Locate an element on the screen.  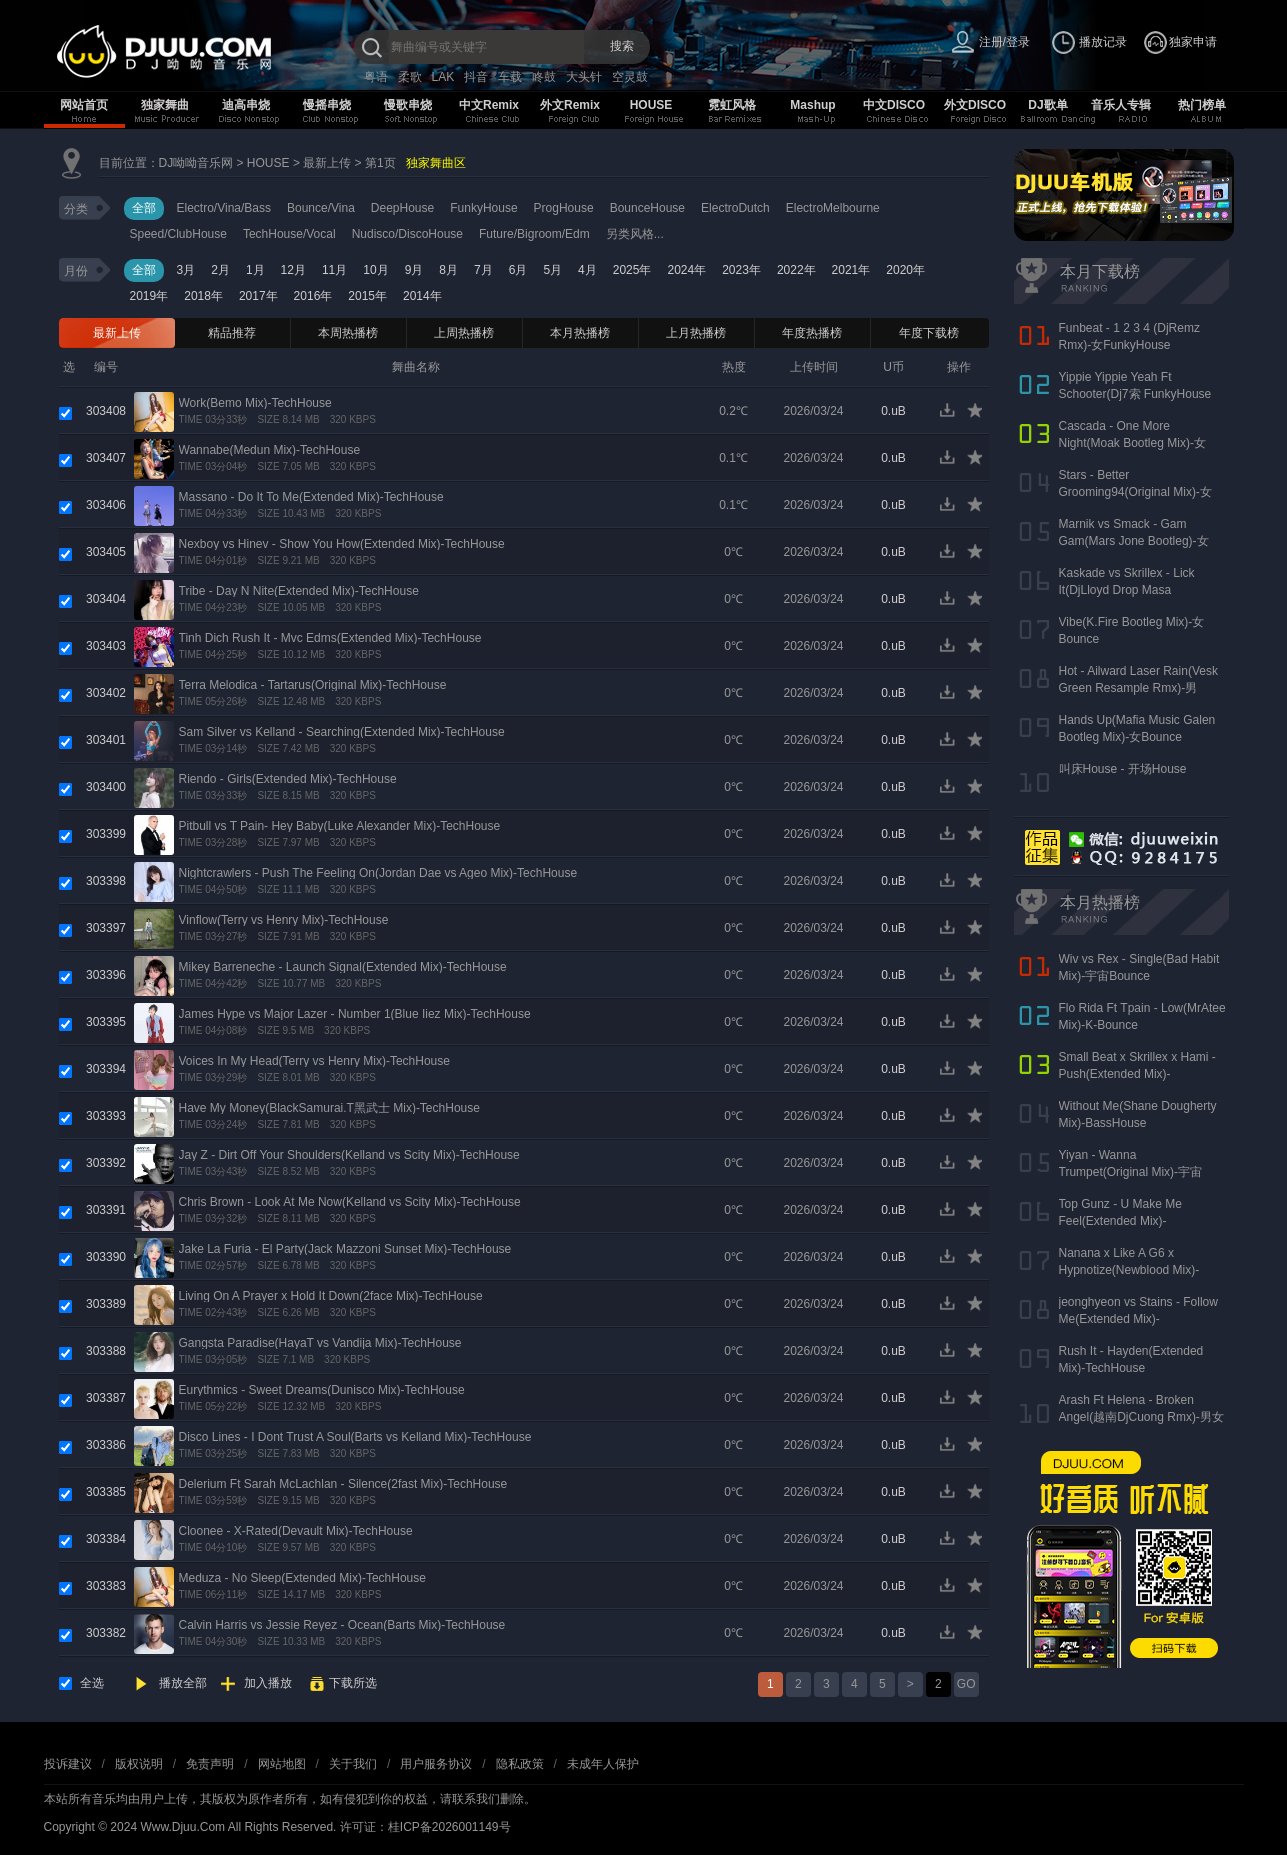
Yiyan - Wanna Trumpet(Original Mix)-宇宙Bounce is located at coordinates (1131, 1172).